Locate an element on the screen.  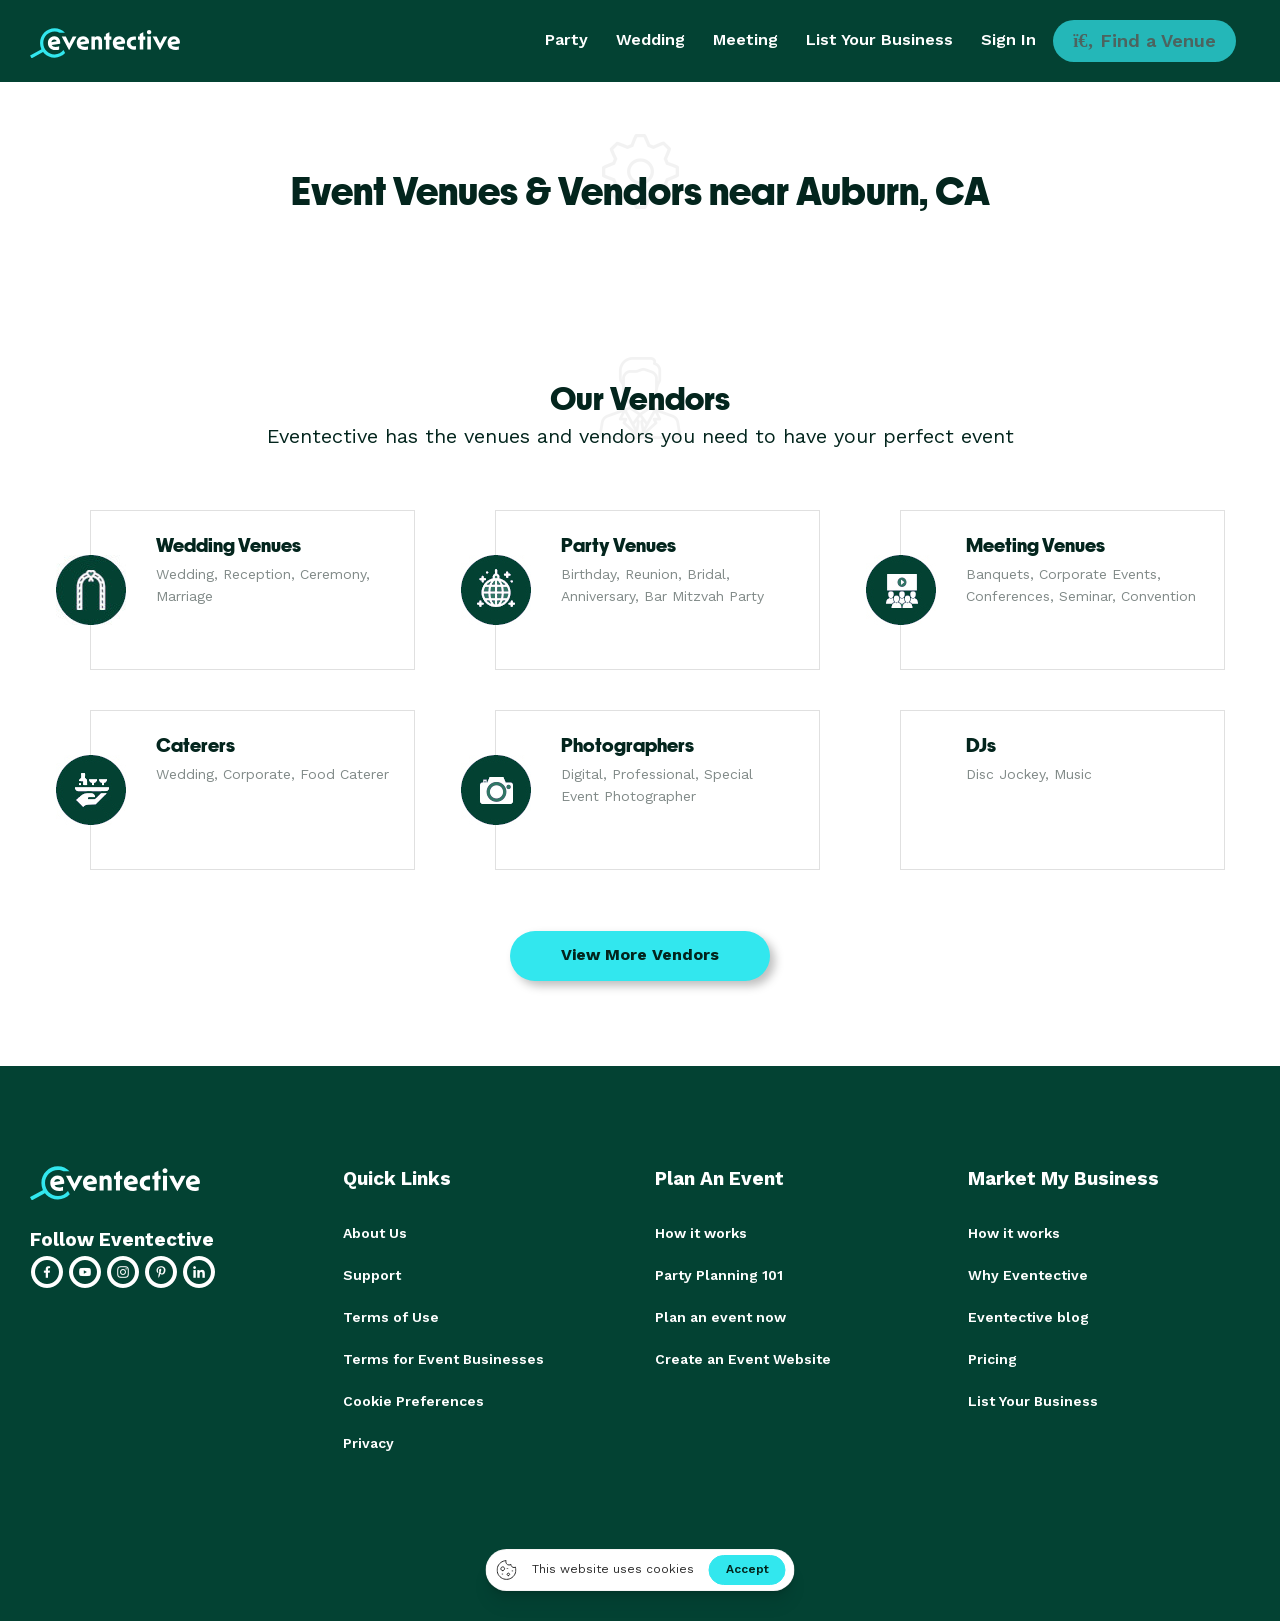
Create an Event Website is located at coordinates (743, 1359).